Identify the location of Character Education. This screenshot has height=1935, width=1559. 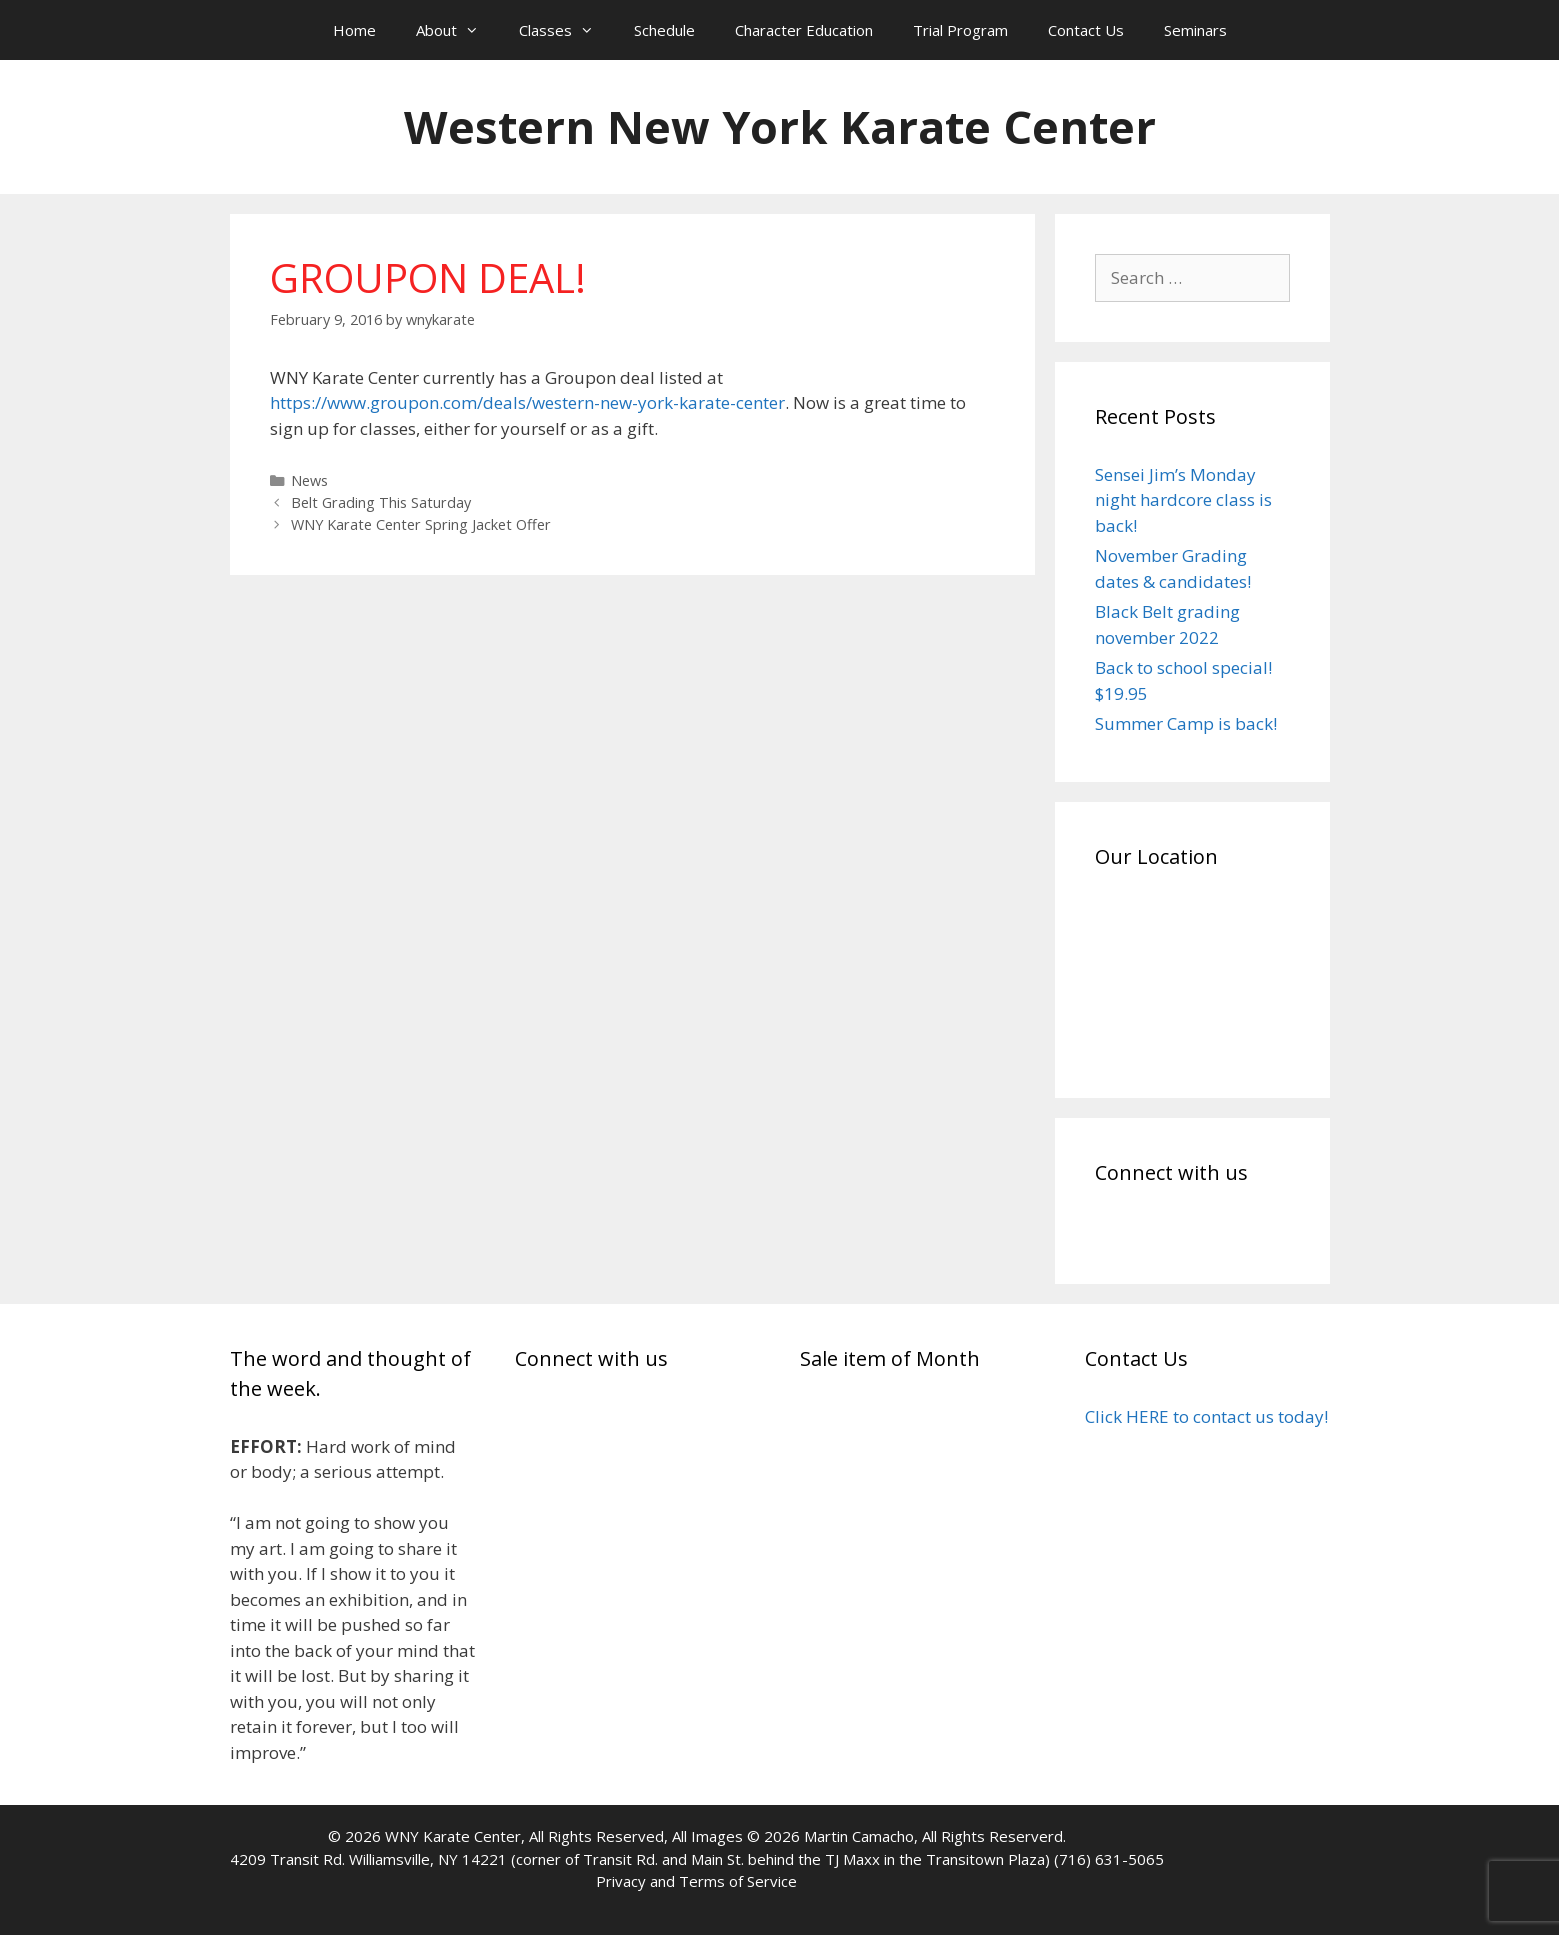
(804, 30).